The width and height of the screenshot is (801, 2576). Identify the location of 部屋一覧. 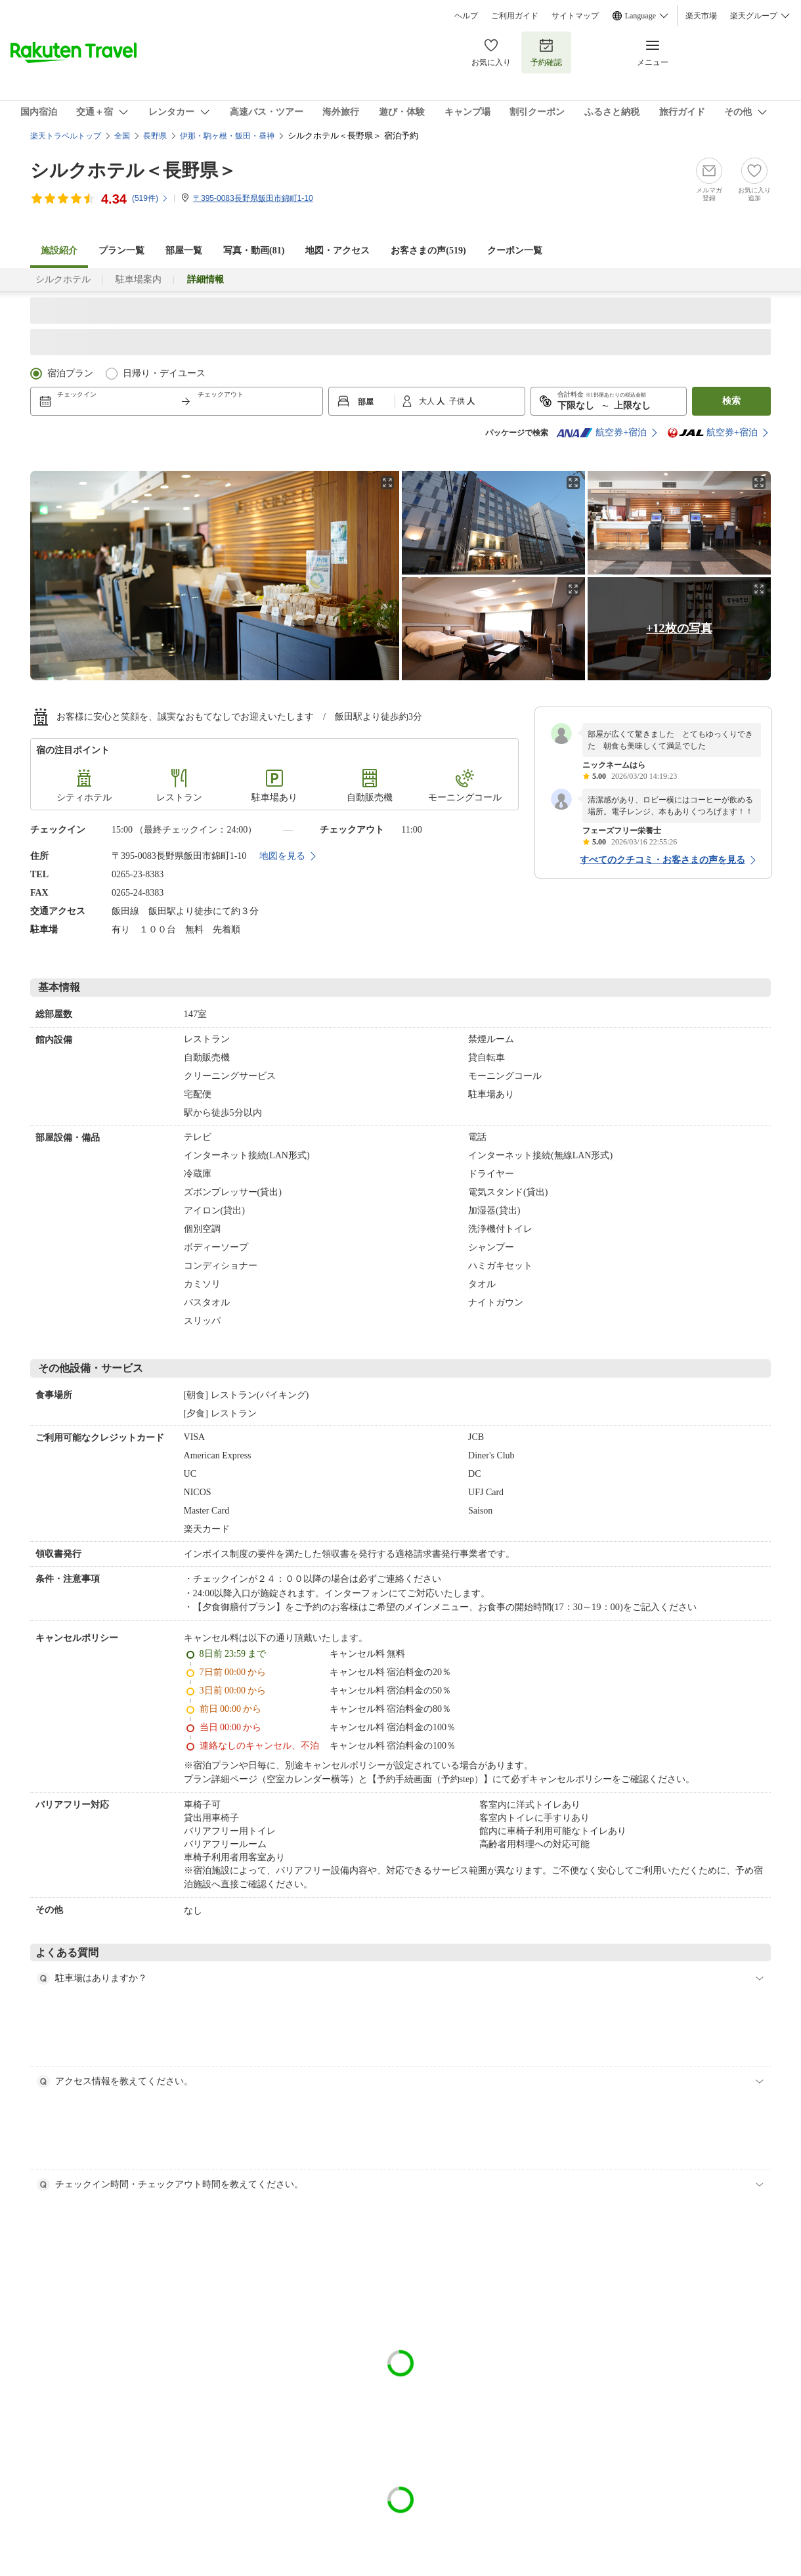
(183, 250).